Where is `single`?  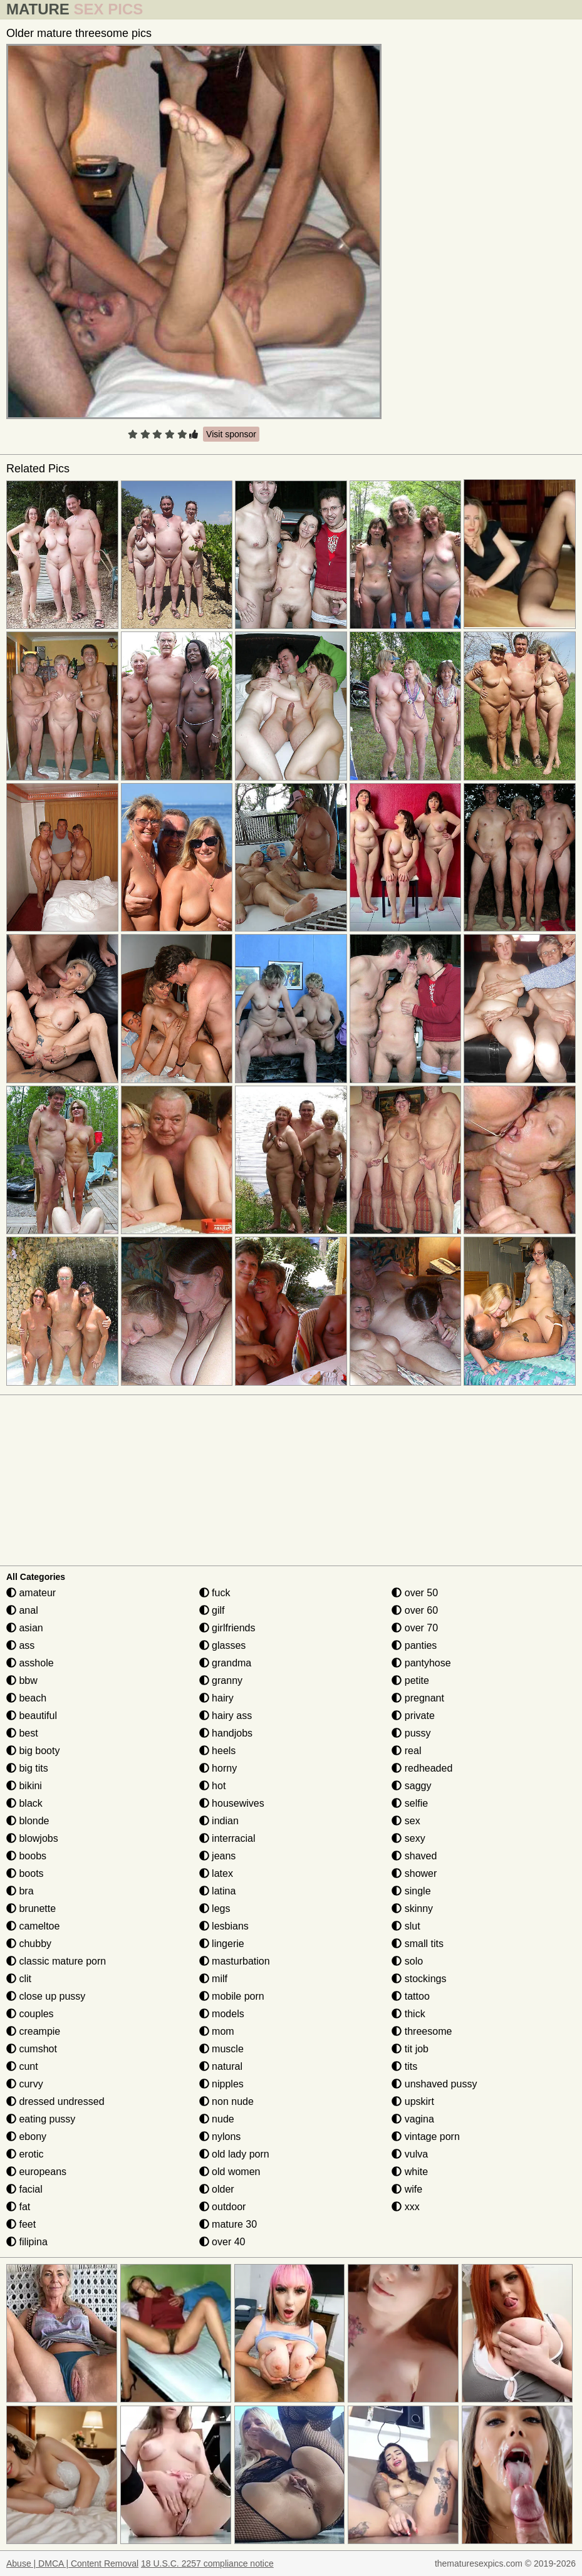 single is located at coordinates (411, 1891).